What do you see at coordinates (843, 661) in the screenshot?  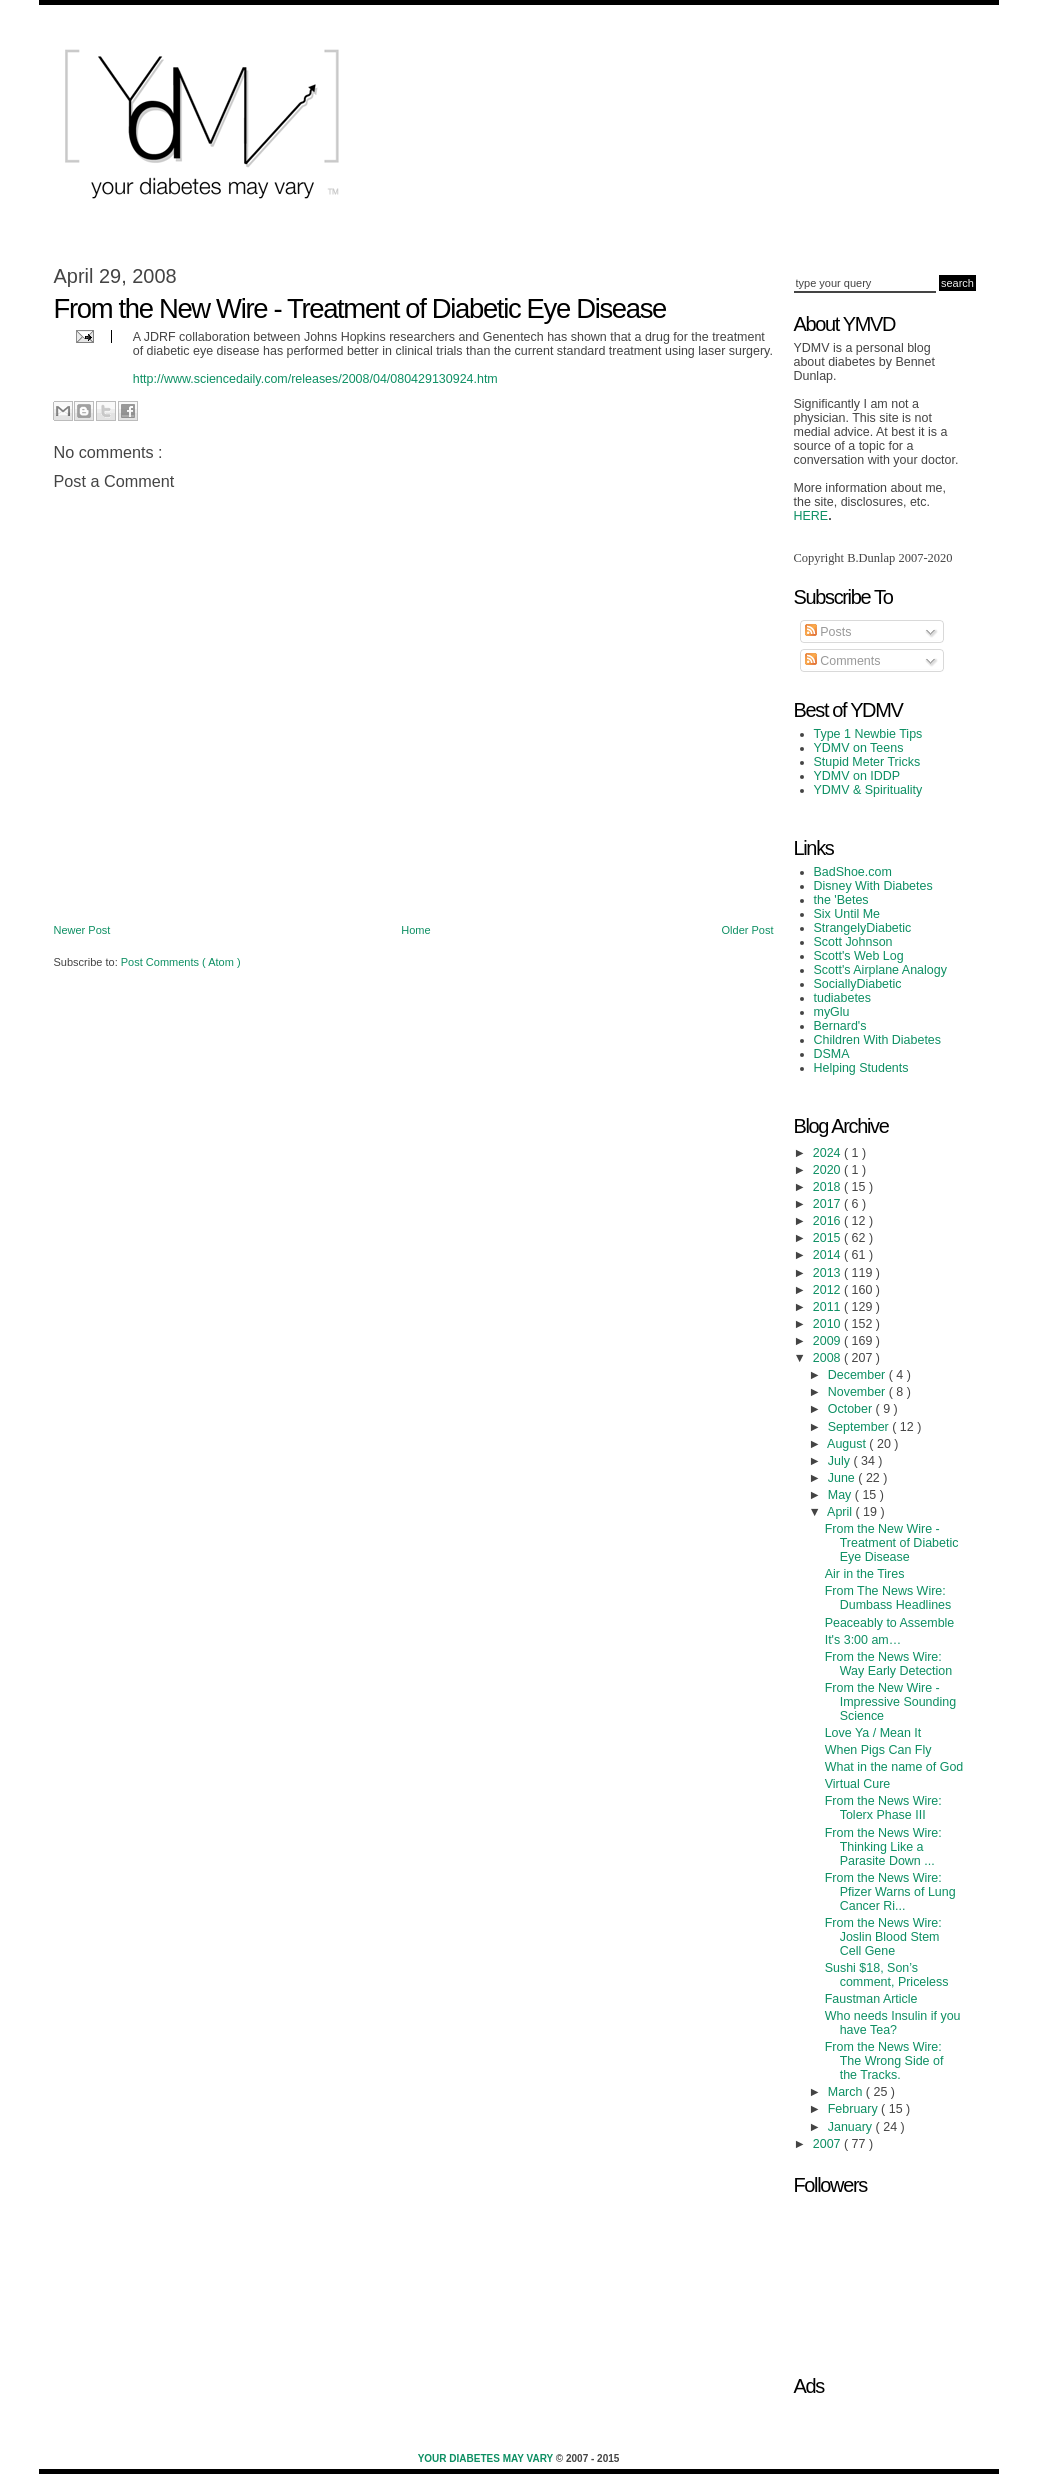 I see `Comments` at bounding box center [843, 661].